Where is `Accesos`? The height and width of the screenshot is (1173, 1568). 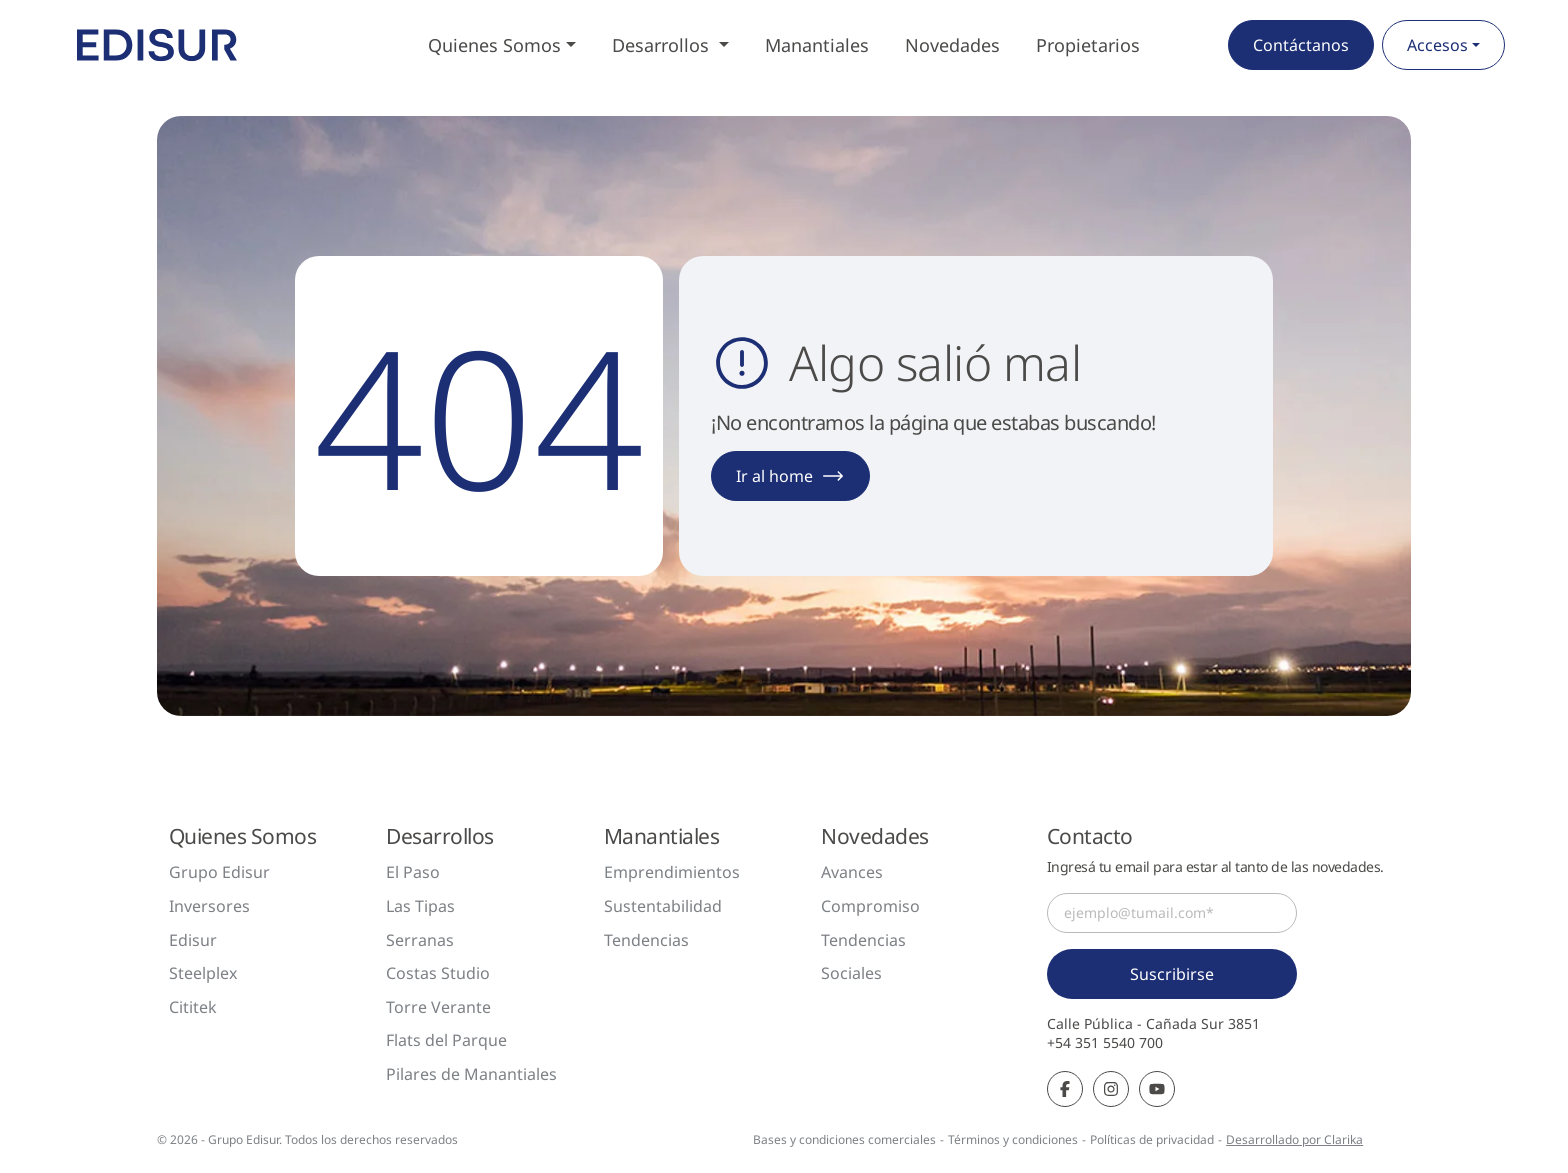 Accesos is located at coordinates (1437, 45).